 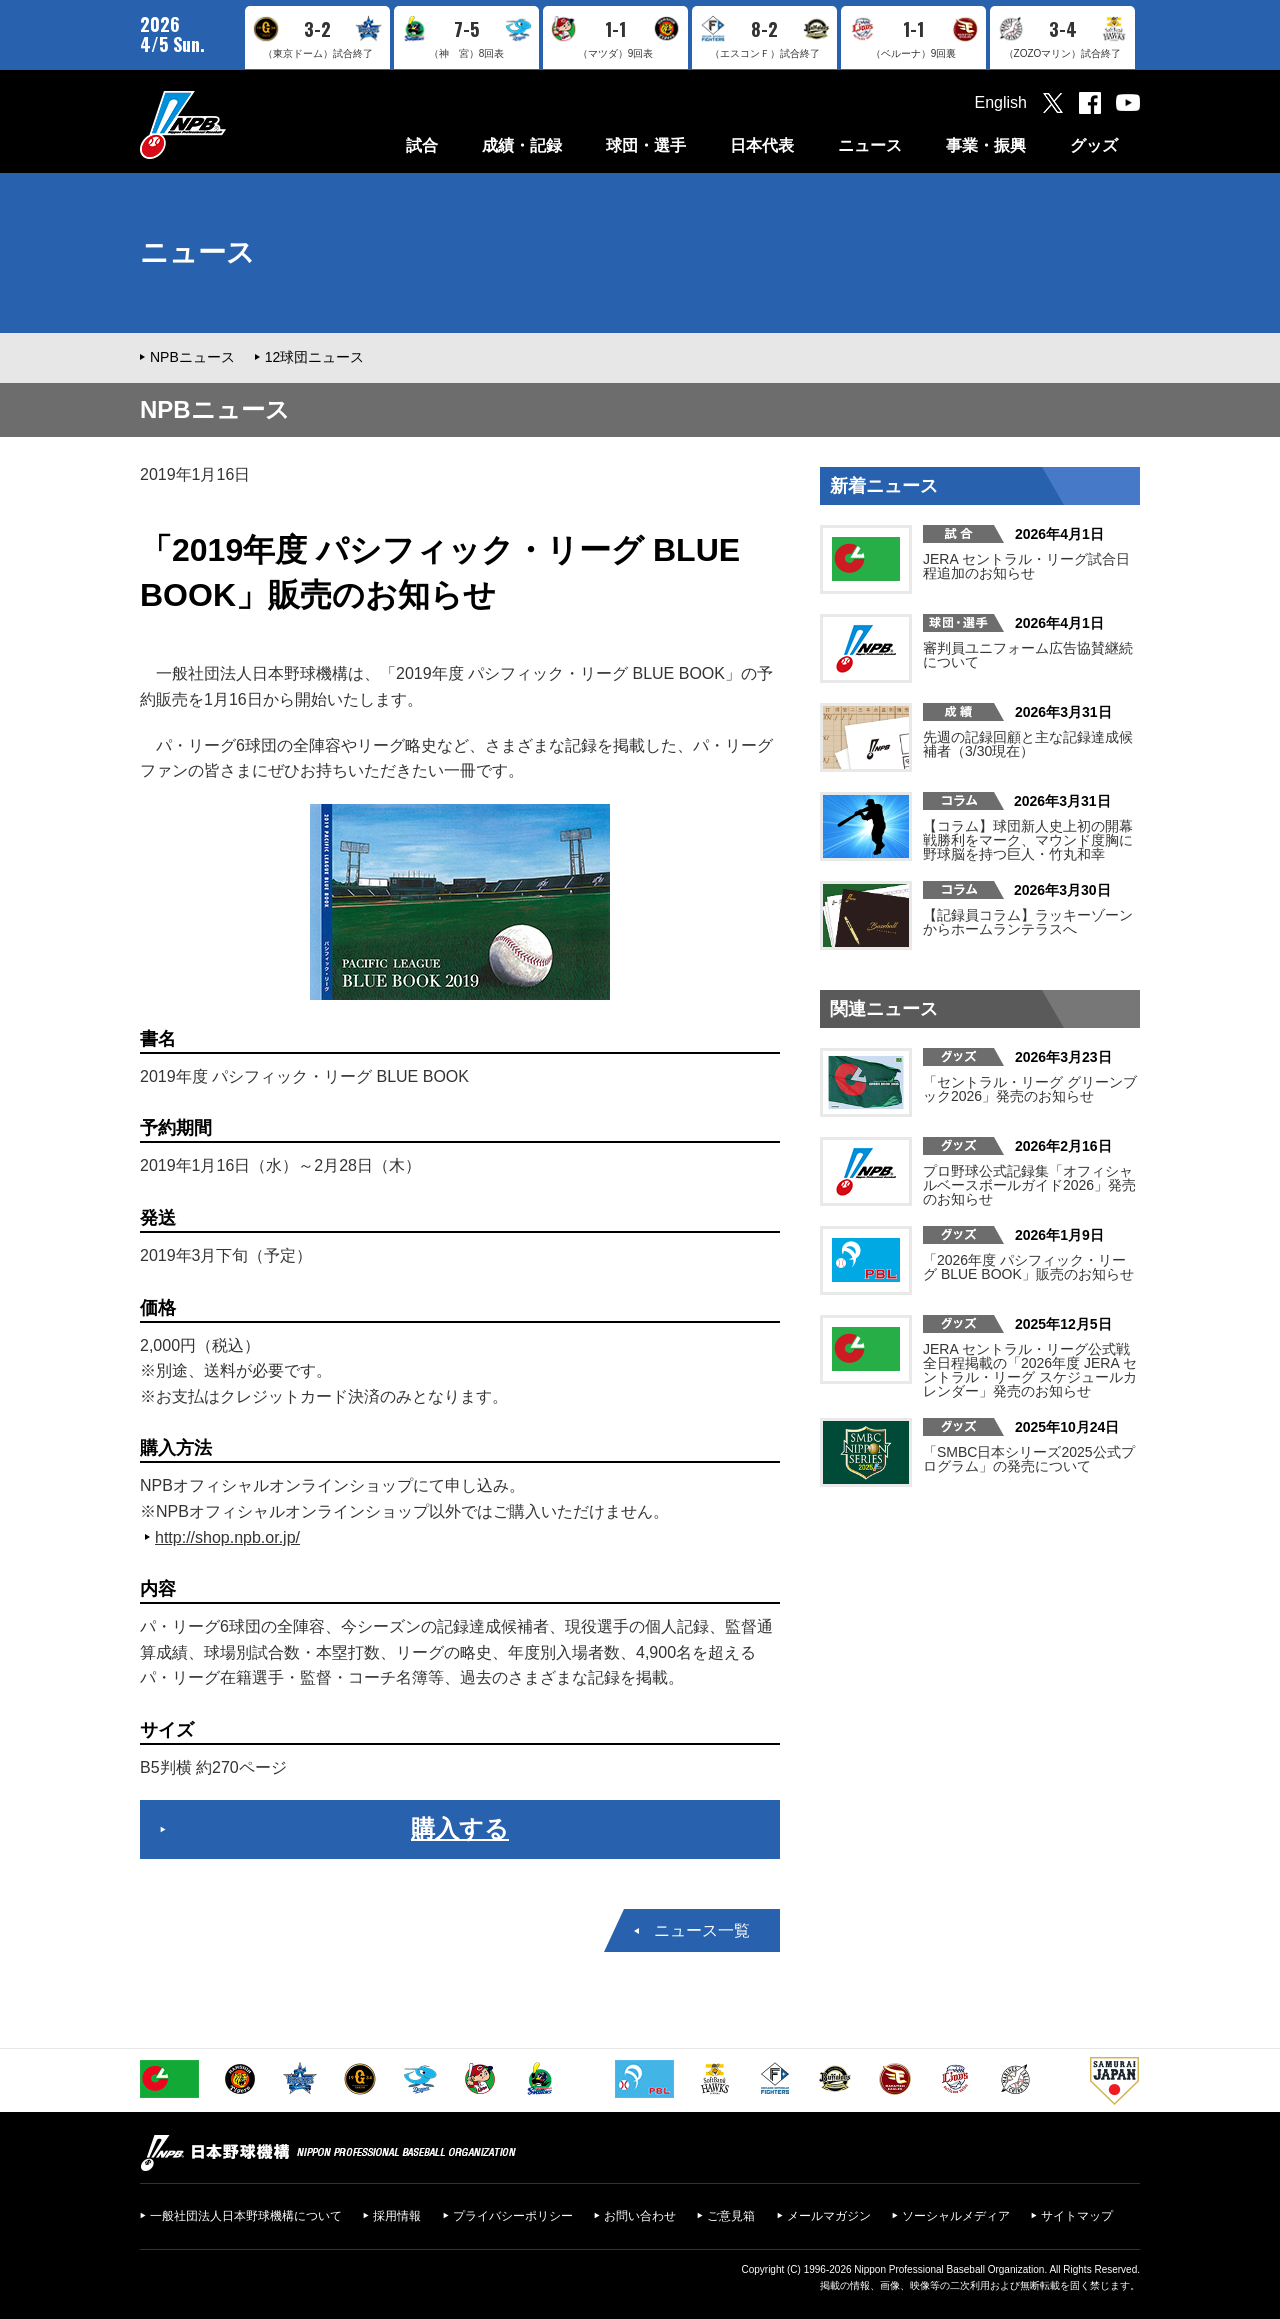 What do you see at coordinates (1094, 145) in the screenshot?
I see `グッズ` at bounding box center [1094, 145].